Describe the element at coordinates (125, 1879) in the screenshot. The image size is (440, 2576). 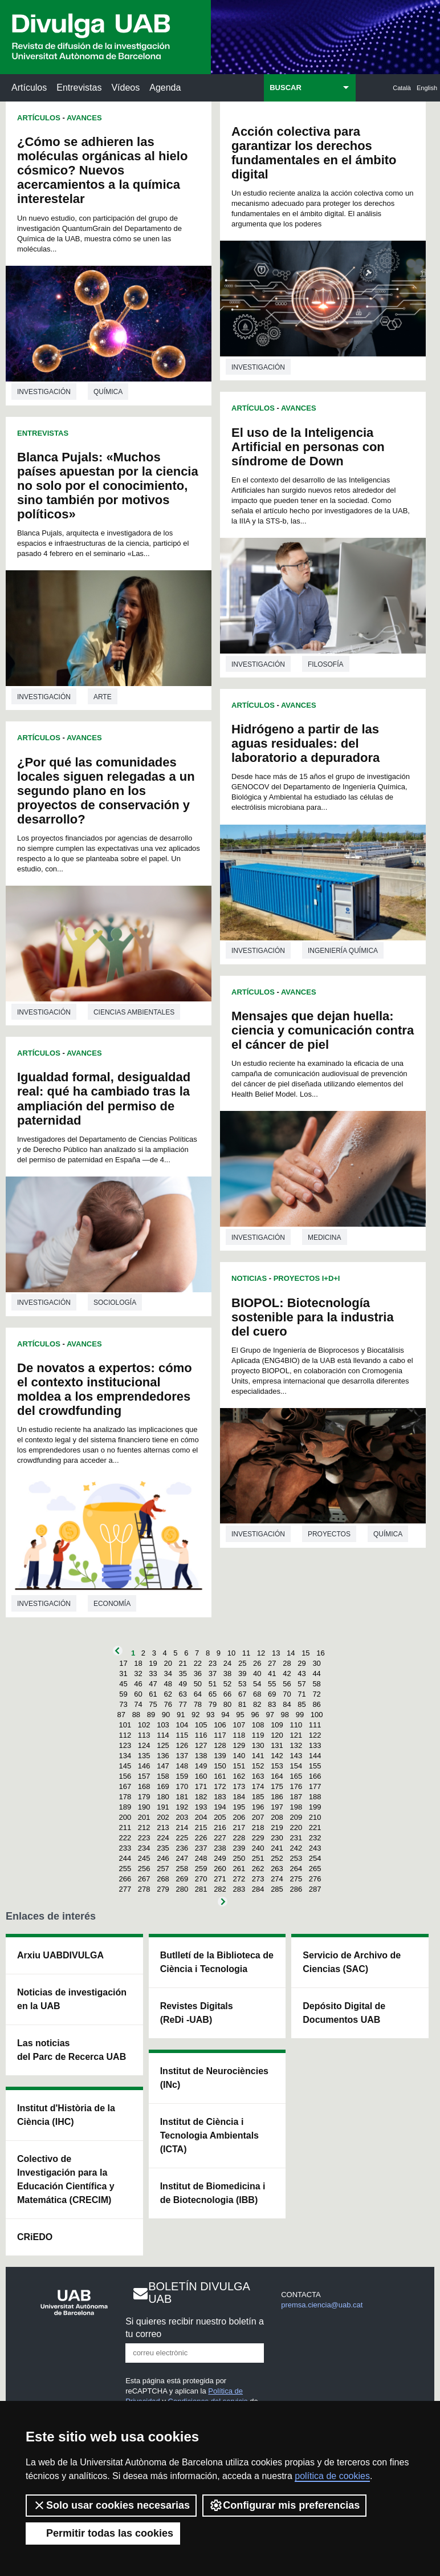
I see `266` at that location.